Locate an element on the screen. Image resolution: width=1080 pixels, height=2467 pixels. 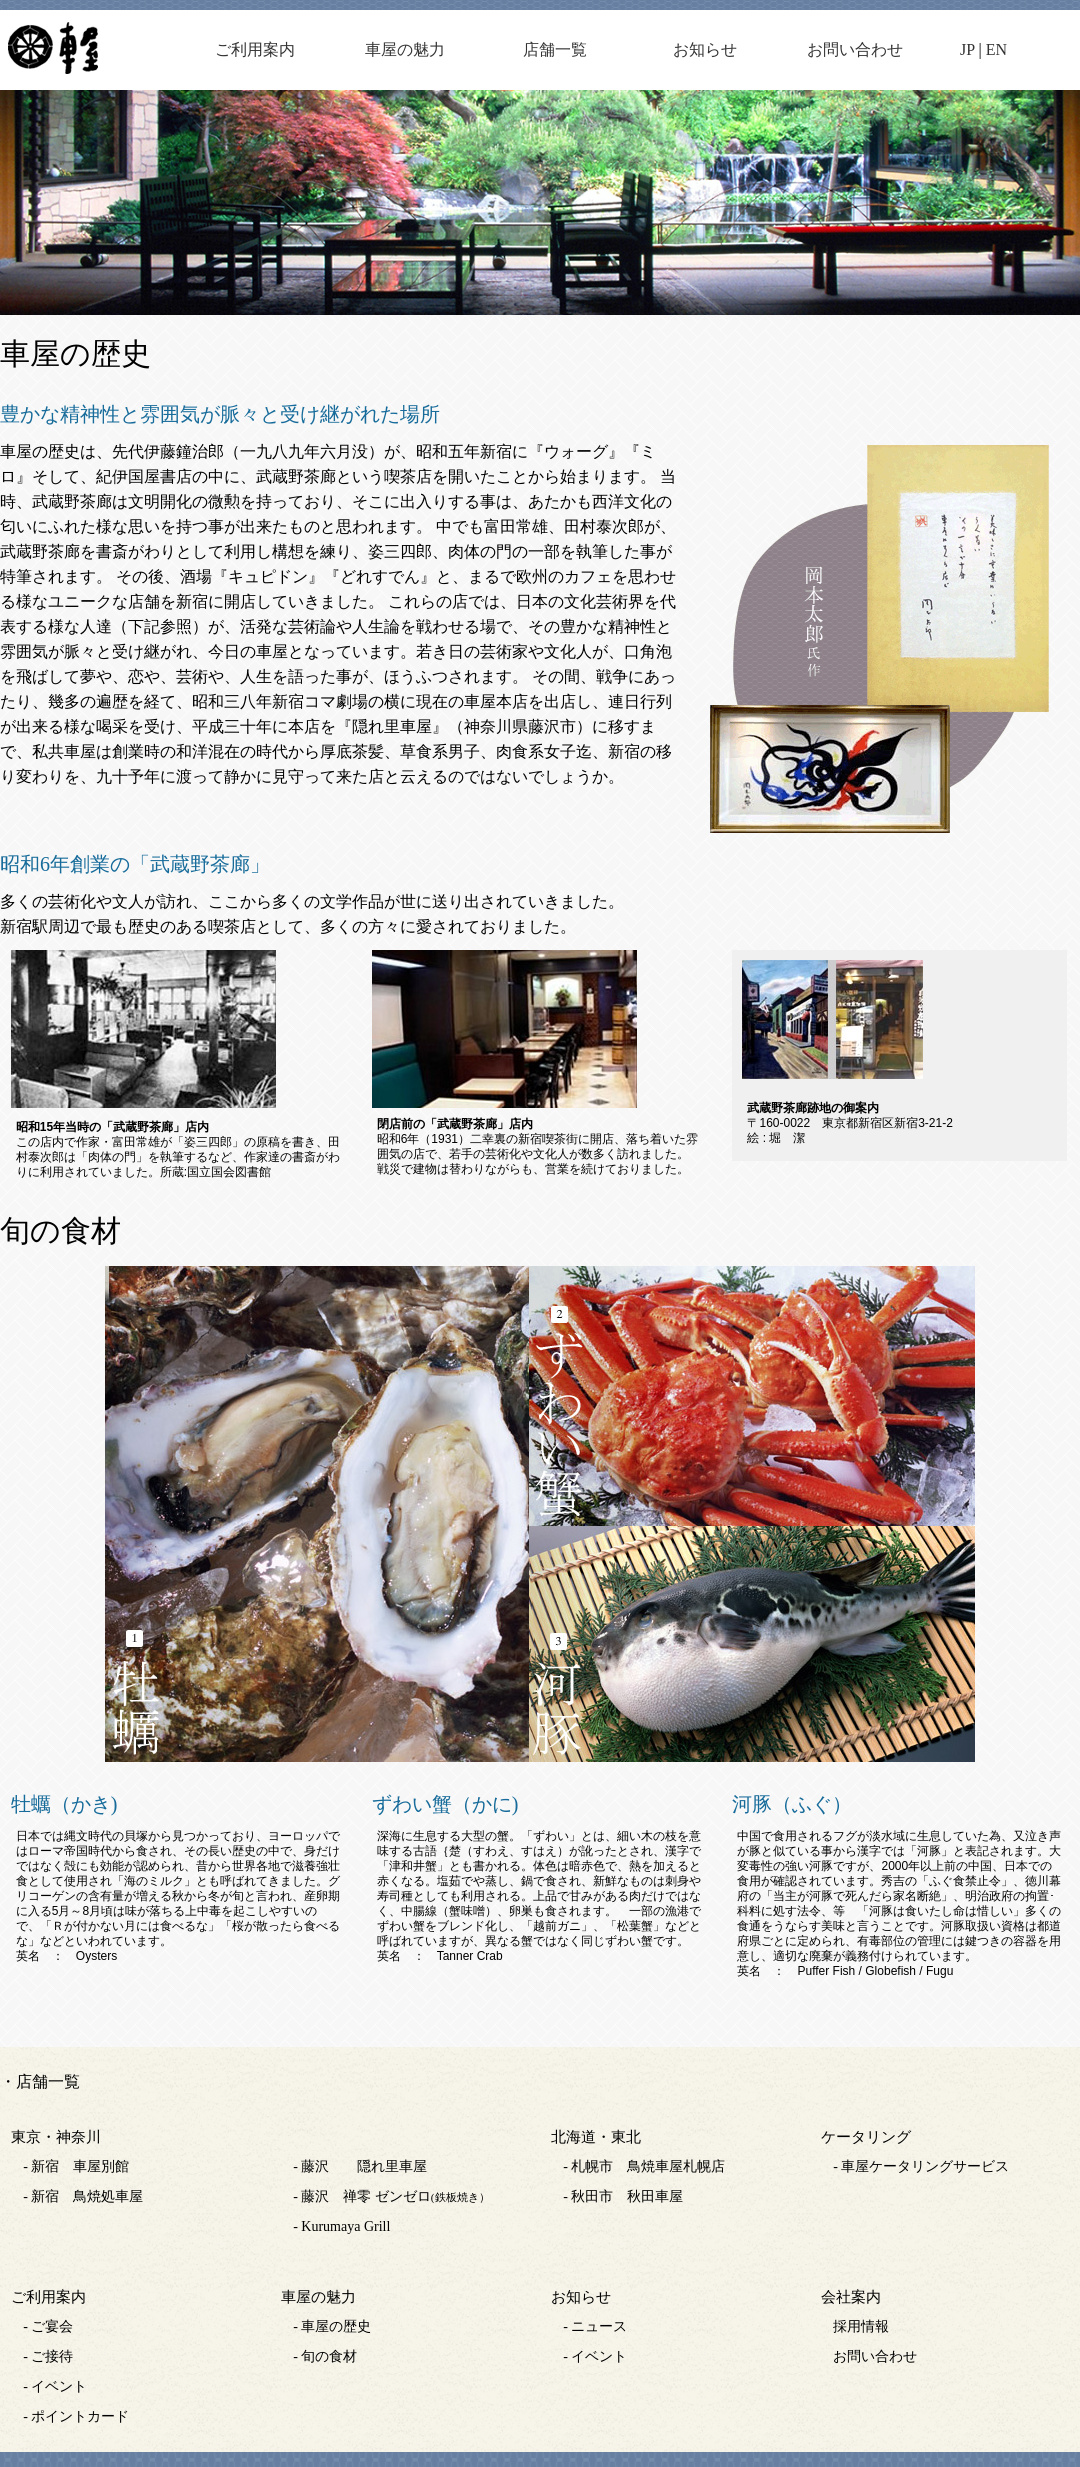
- ご宴会 is located at coordinates (48, 2326).